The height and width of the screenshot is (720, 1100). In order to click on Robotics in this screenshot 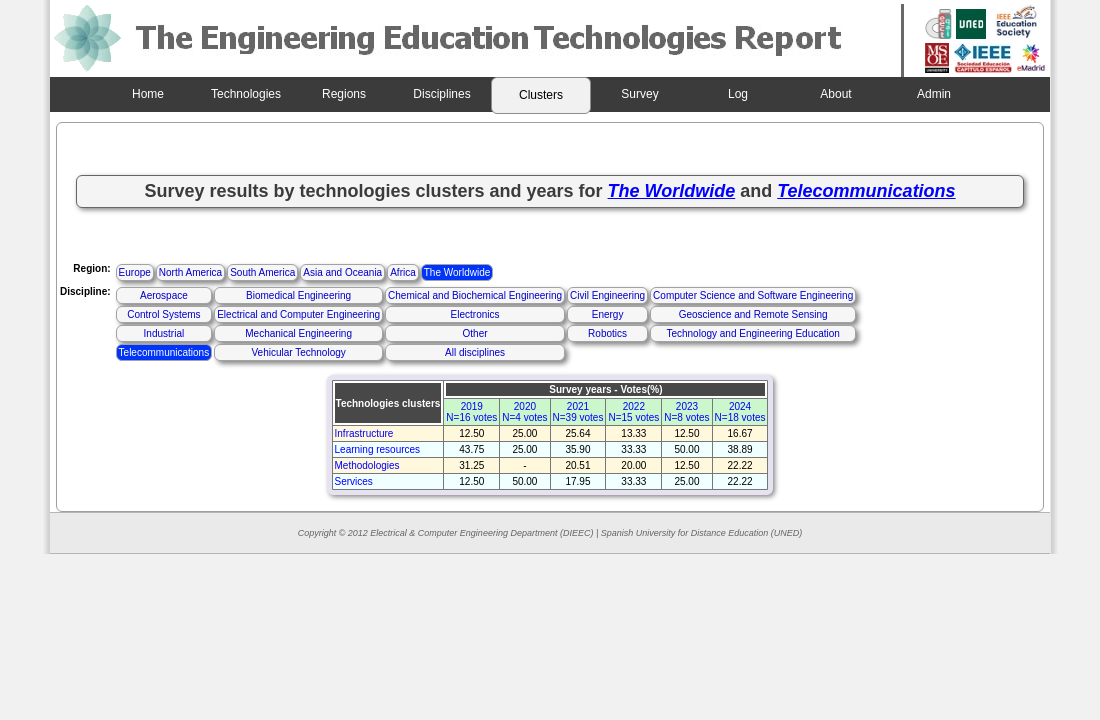, I will do `click(607, 333)`.